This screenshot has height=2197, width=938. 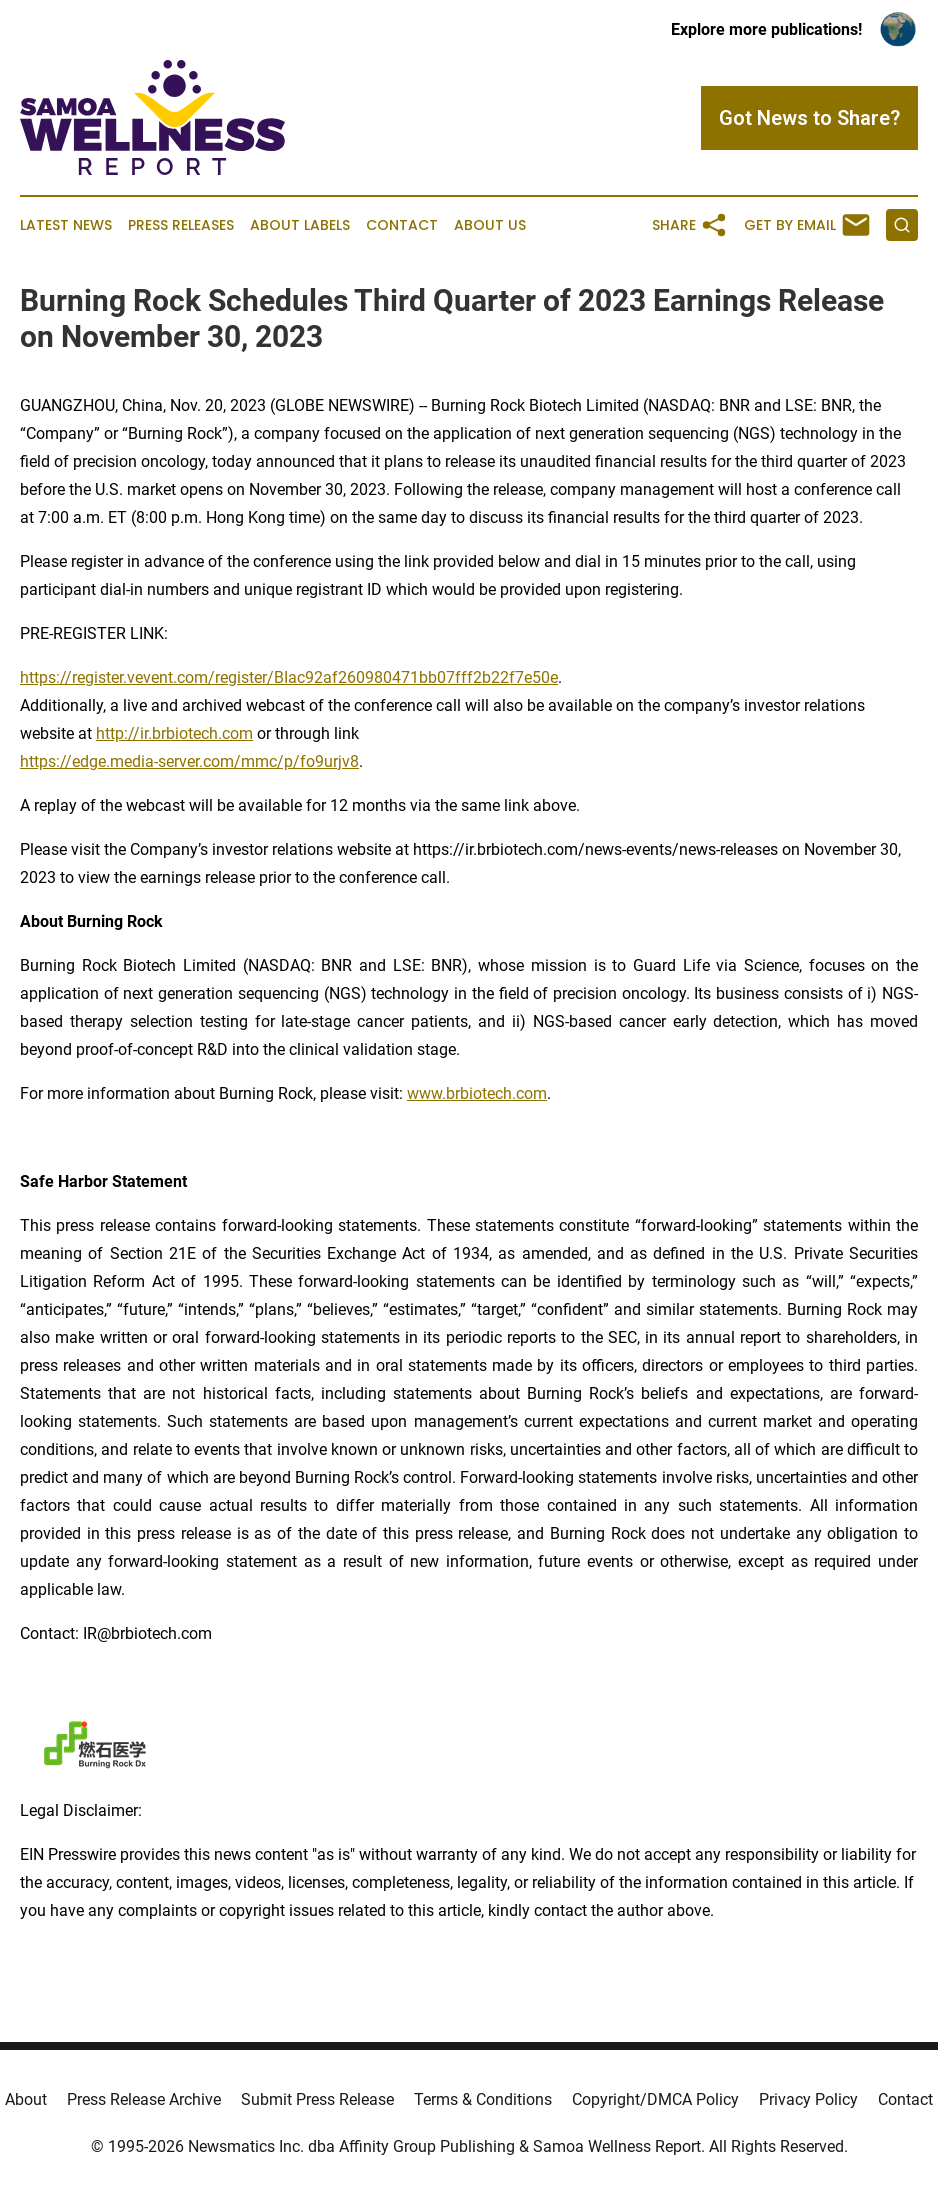 I want to click on About Us, so click(x=490, y=225).